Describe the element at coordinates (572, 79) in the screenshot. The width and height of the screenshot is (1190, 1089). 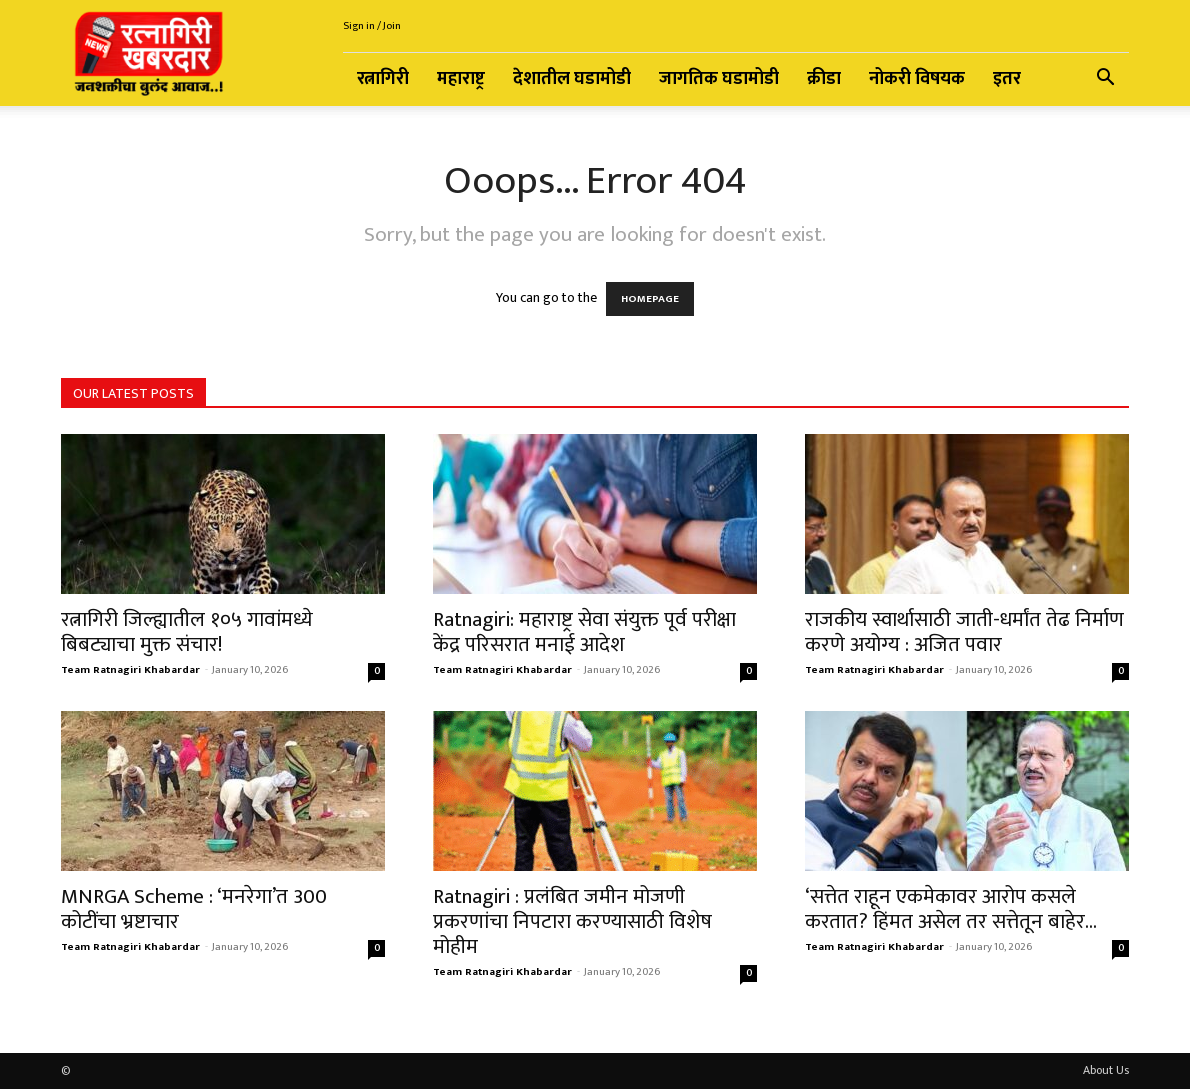
I see `देशातील घडामोडी` at that location.